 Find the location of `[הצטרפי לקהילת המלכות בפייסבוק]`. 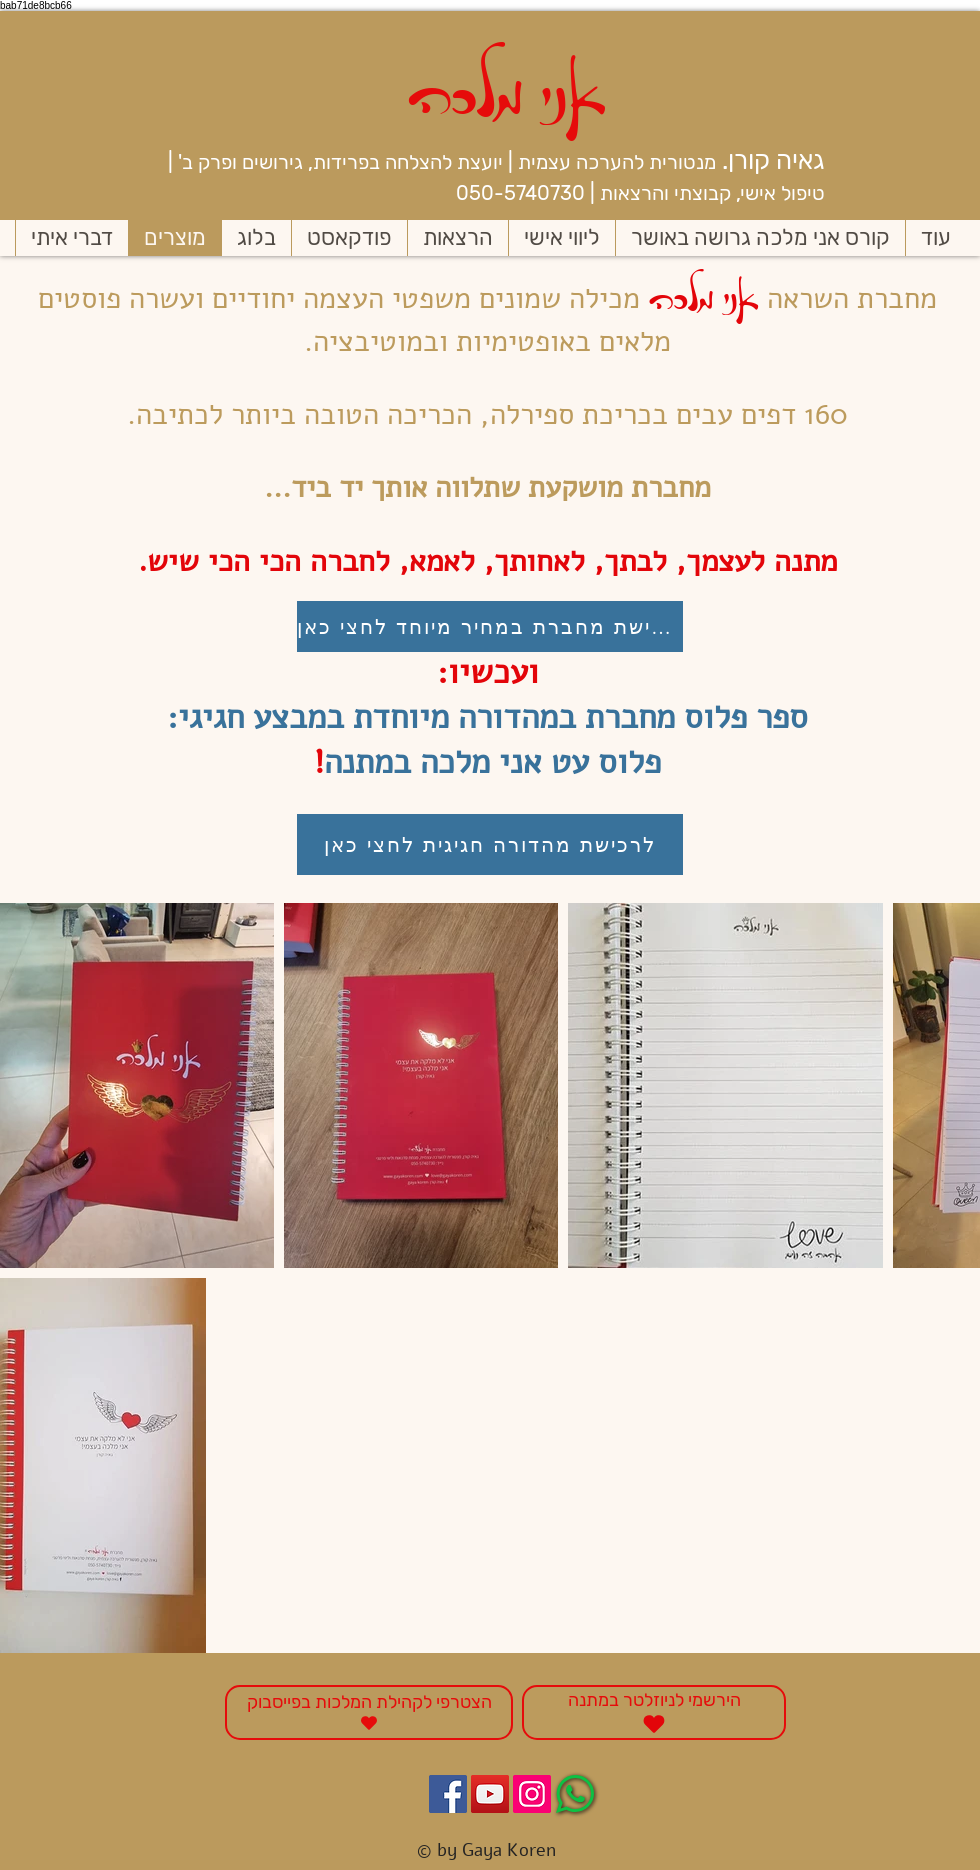

[הצטרפי לקהילת המלכות בפייסבוק] is located at coordinates (369, 1712).